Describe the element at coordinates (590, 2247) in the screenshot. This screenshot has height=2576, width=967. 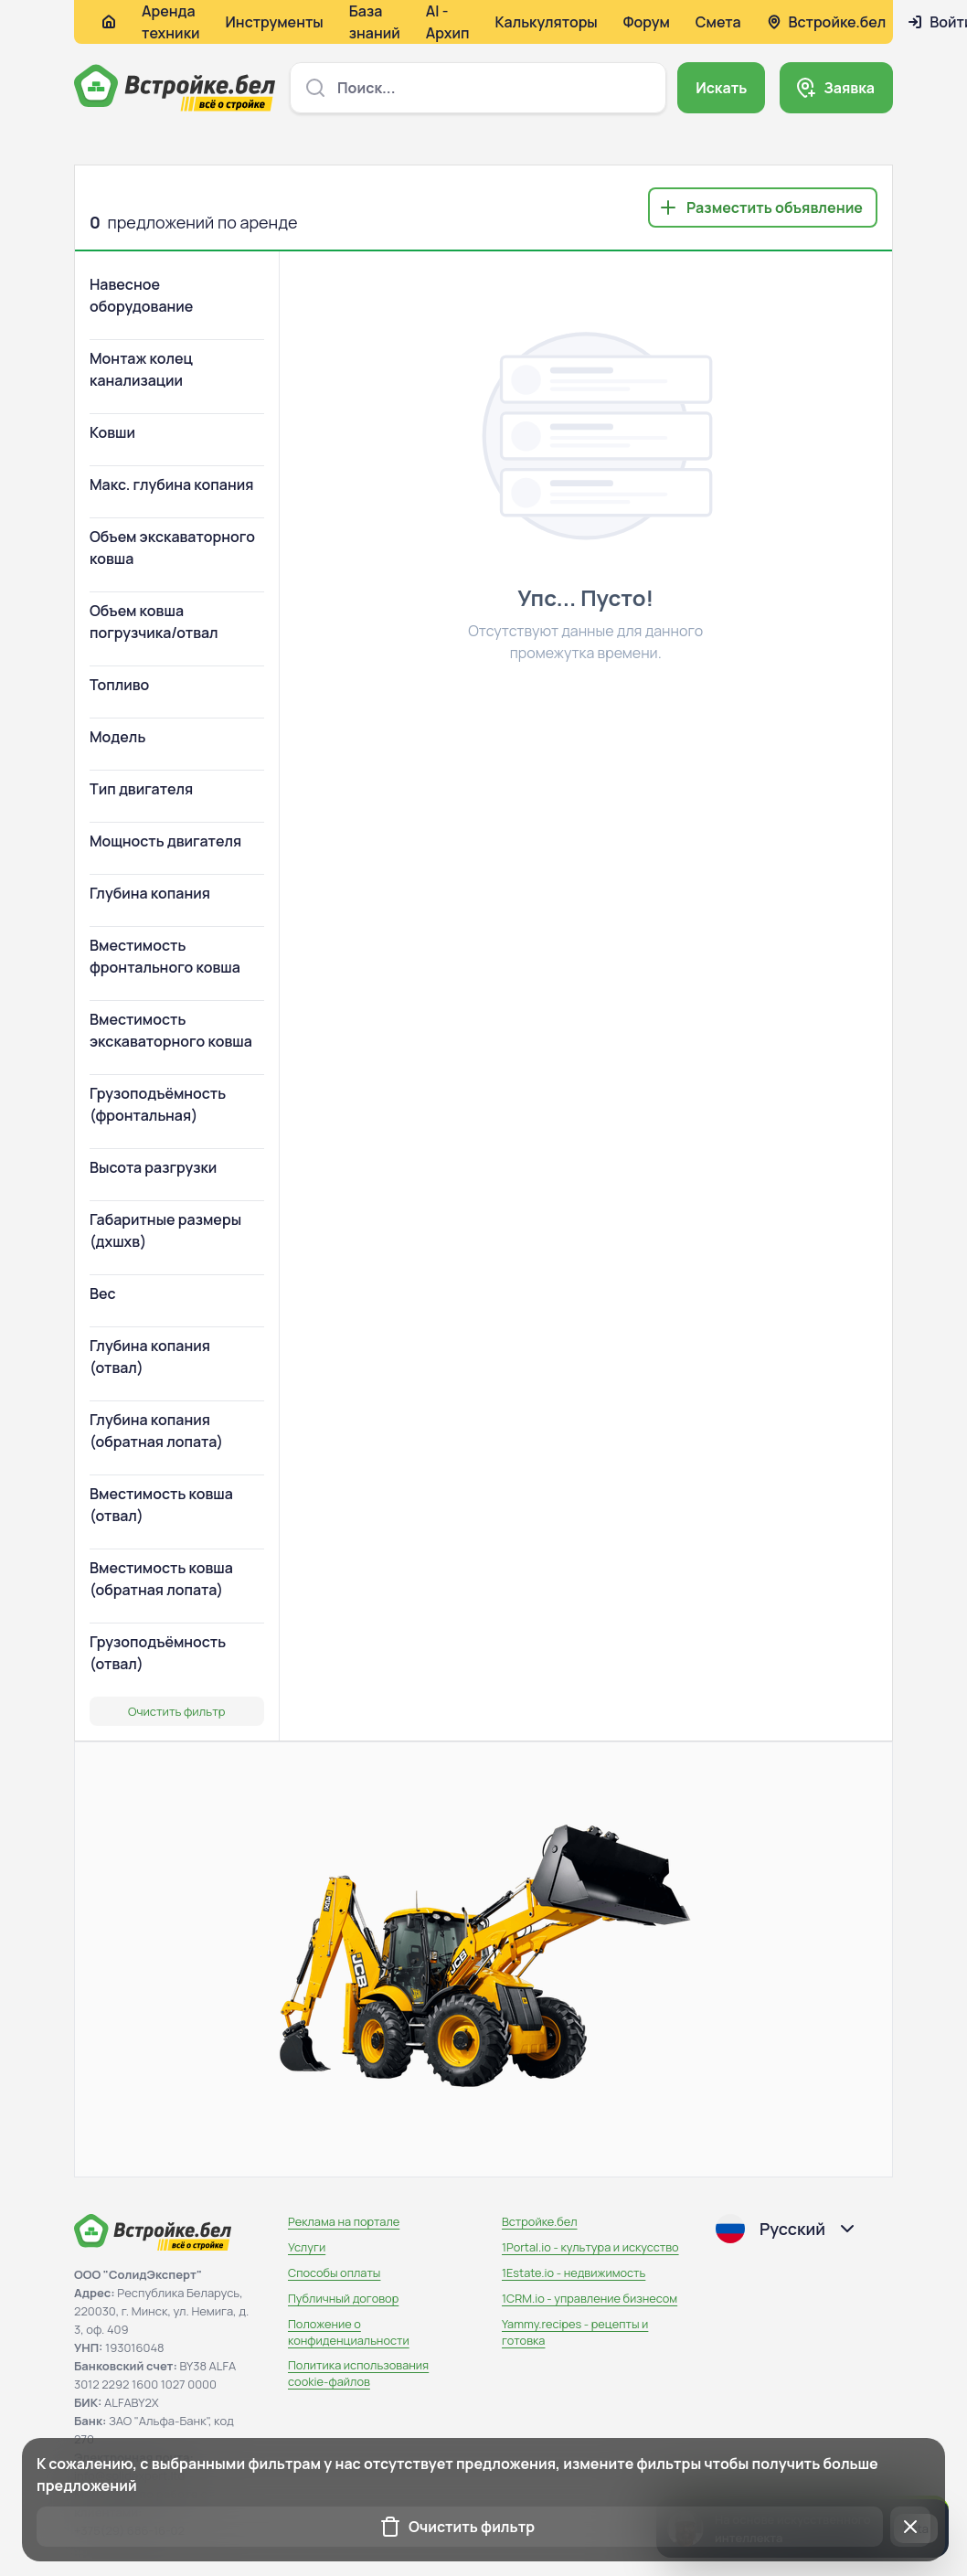
I see `1Portal.io - культура и искусство` at that location.